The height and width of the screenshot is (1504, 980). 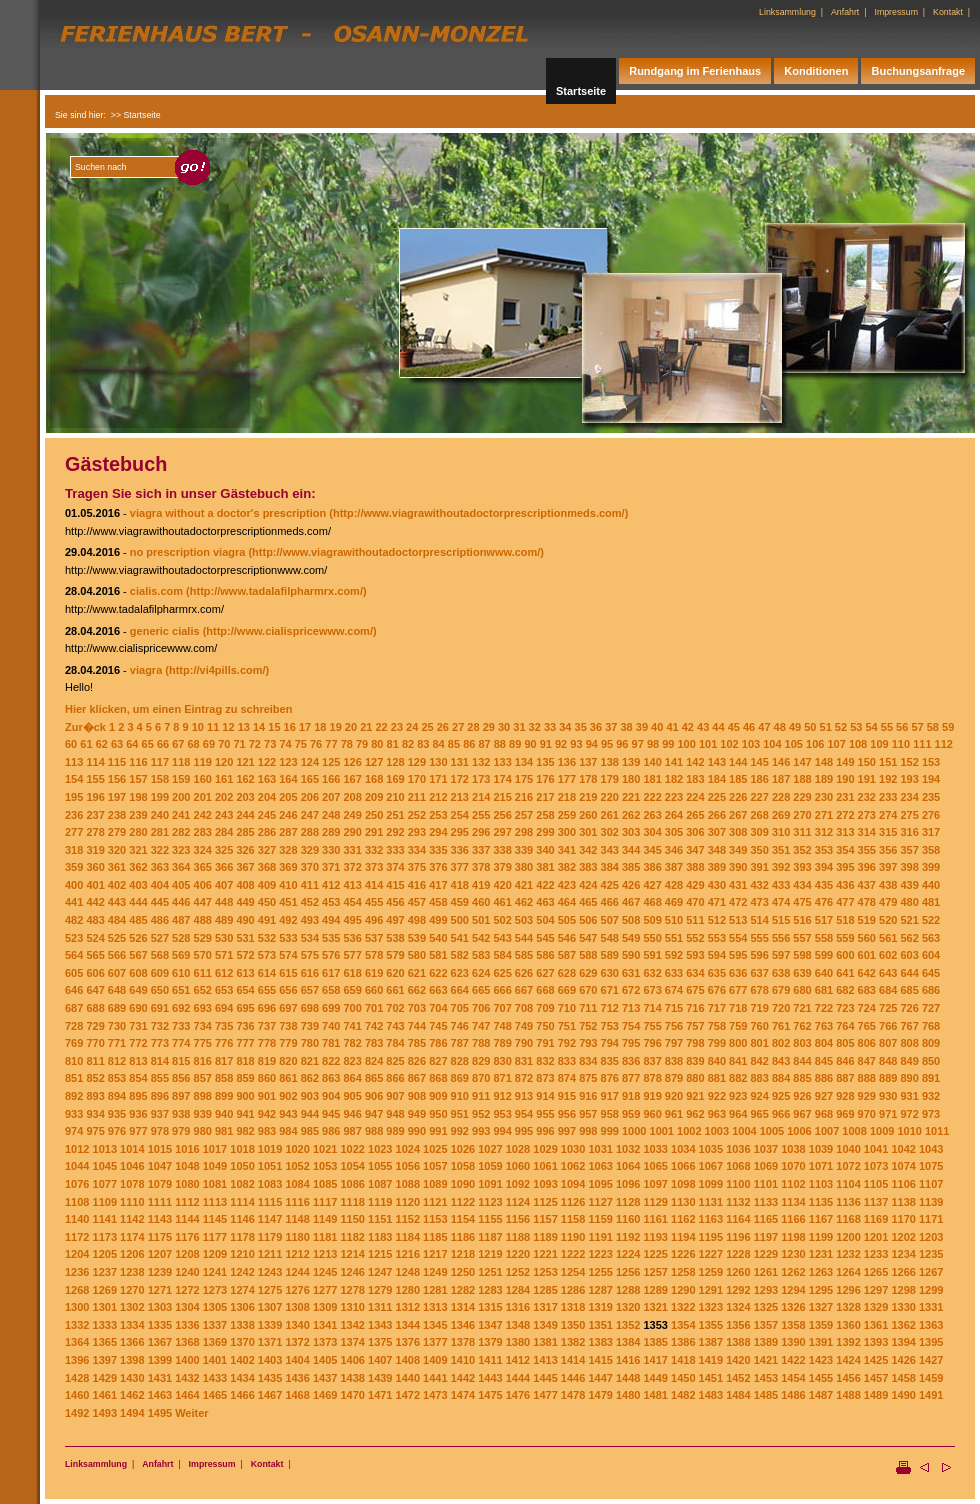 What do you see at coordinates (138, 902) in the screenshot?
I see `444` at bounding box center [138, 902].